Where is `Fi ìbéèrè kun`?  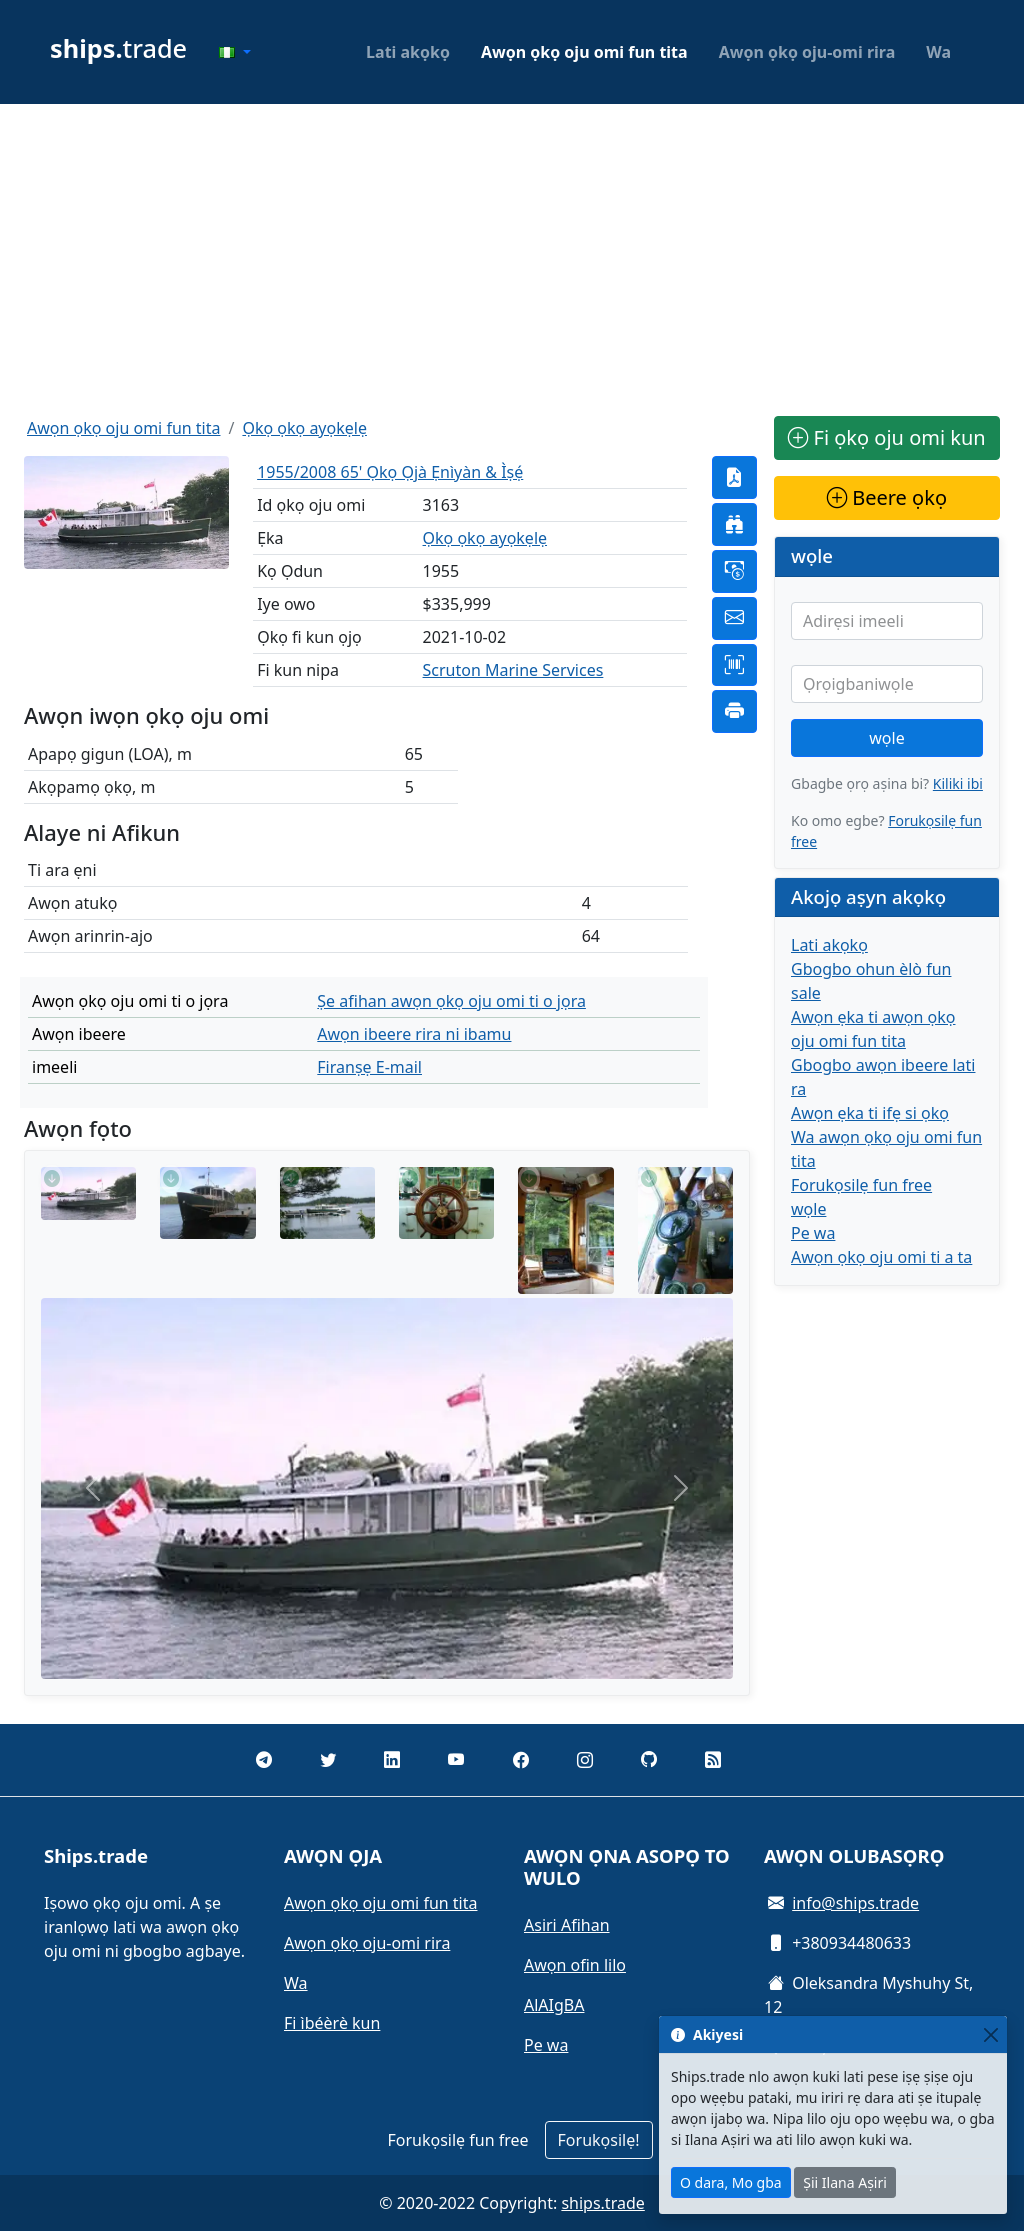 Fi ìbéèrè kun is located at coordinates (332, 2023).